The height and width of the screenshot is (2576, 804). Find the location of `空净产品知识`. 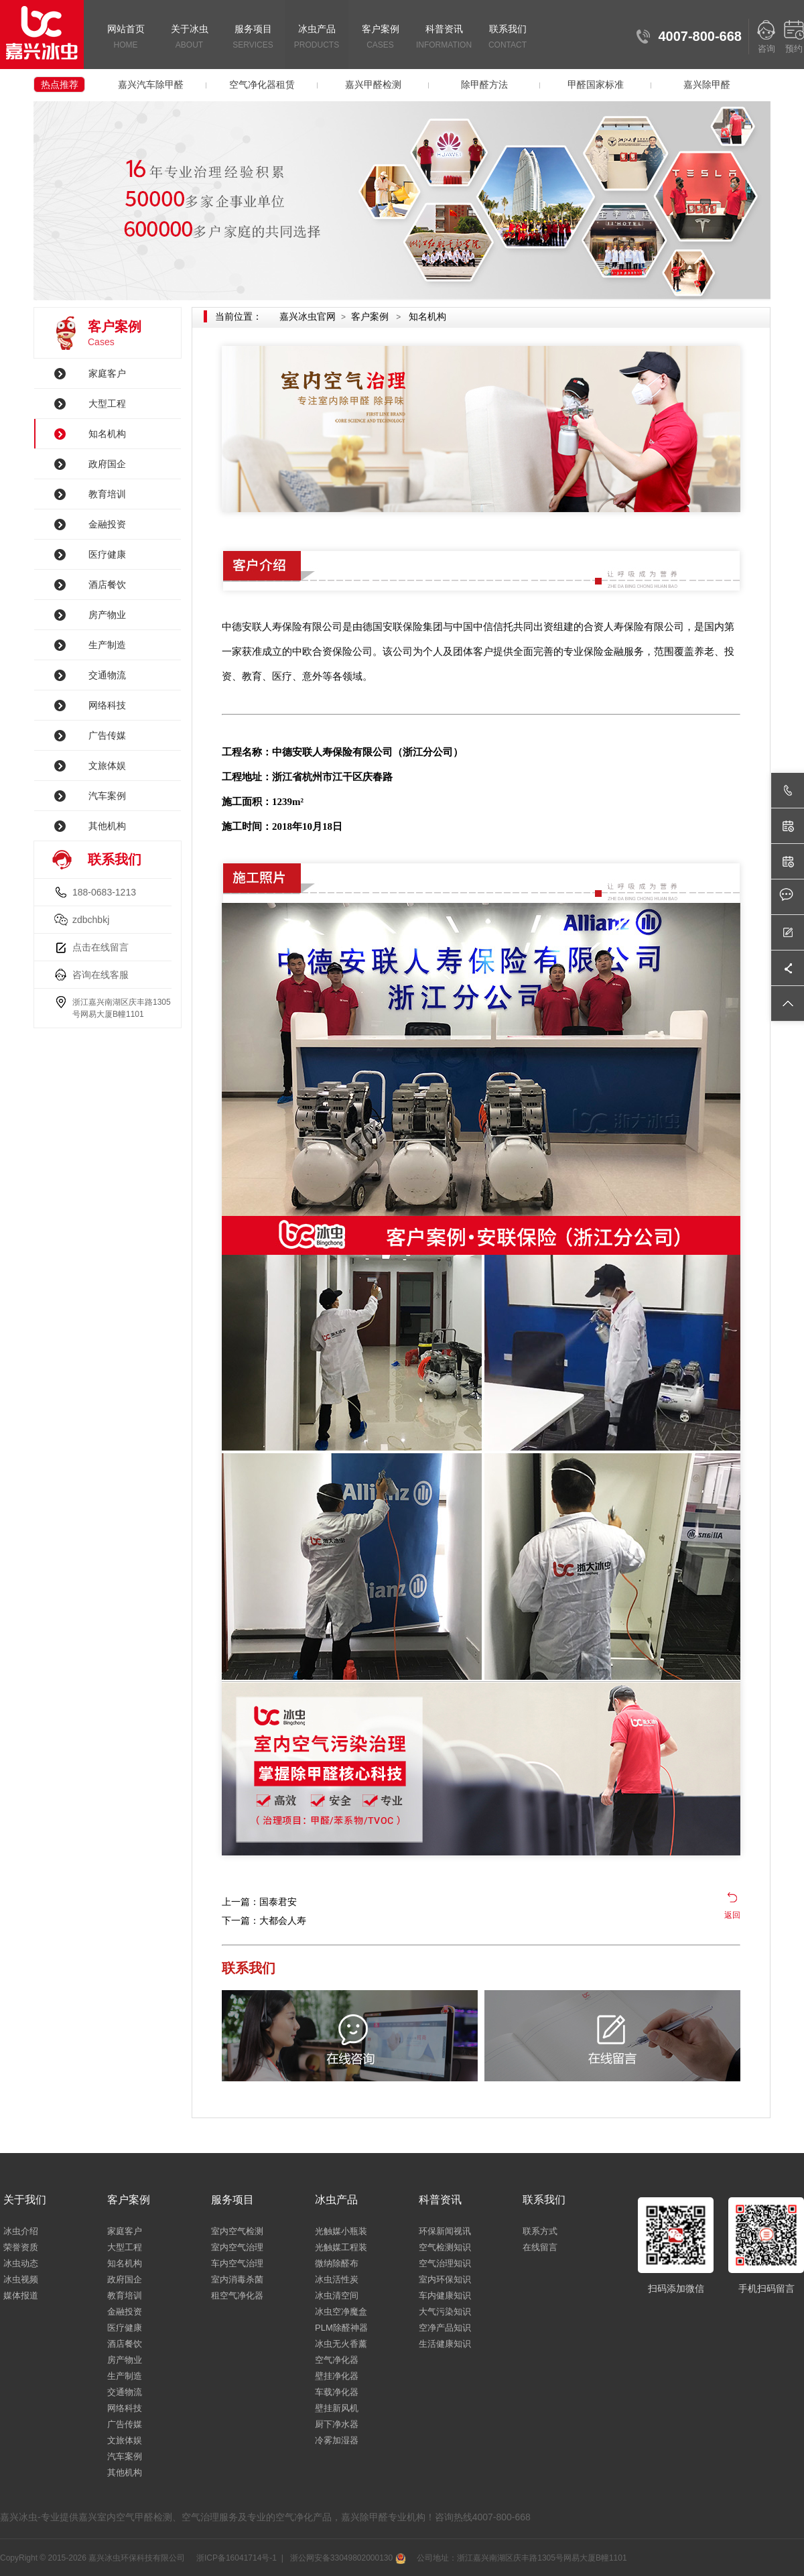

空净产品知识 is located at coordinates (445, 2328).